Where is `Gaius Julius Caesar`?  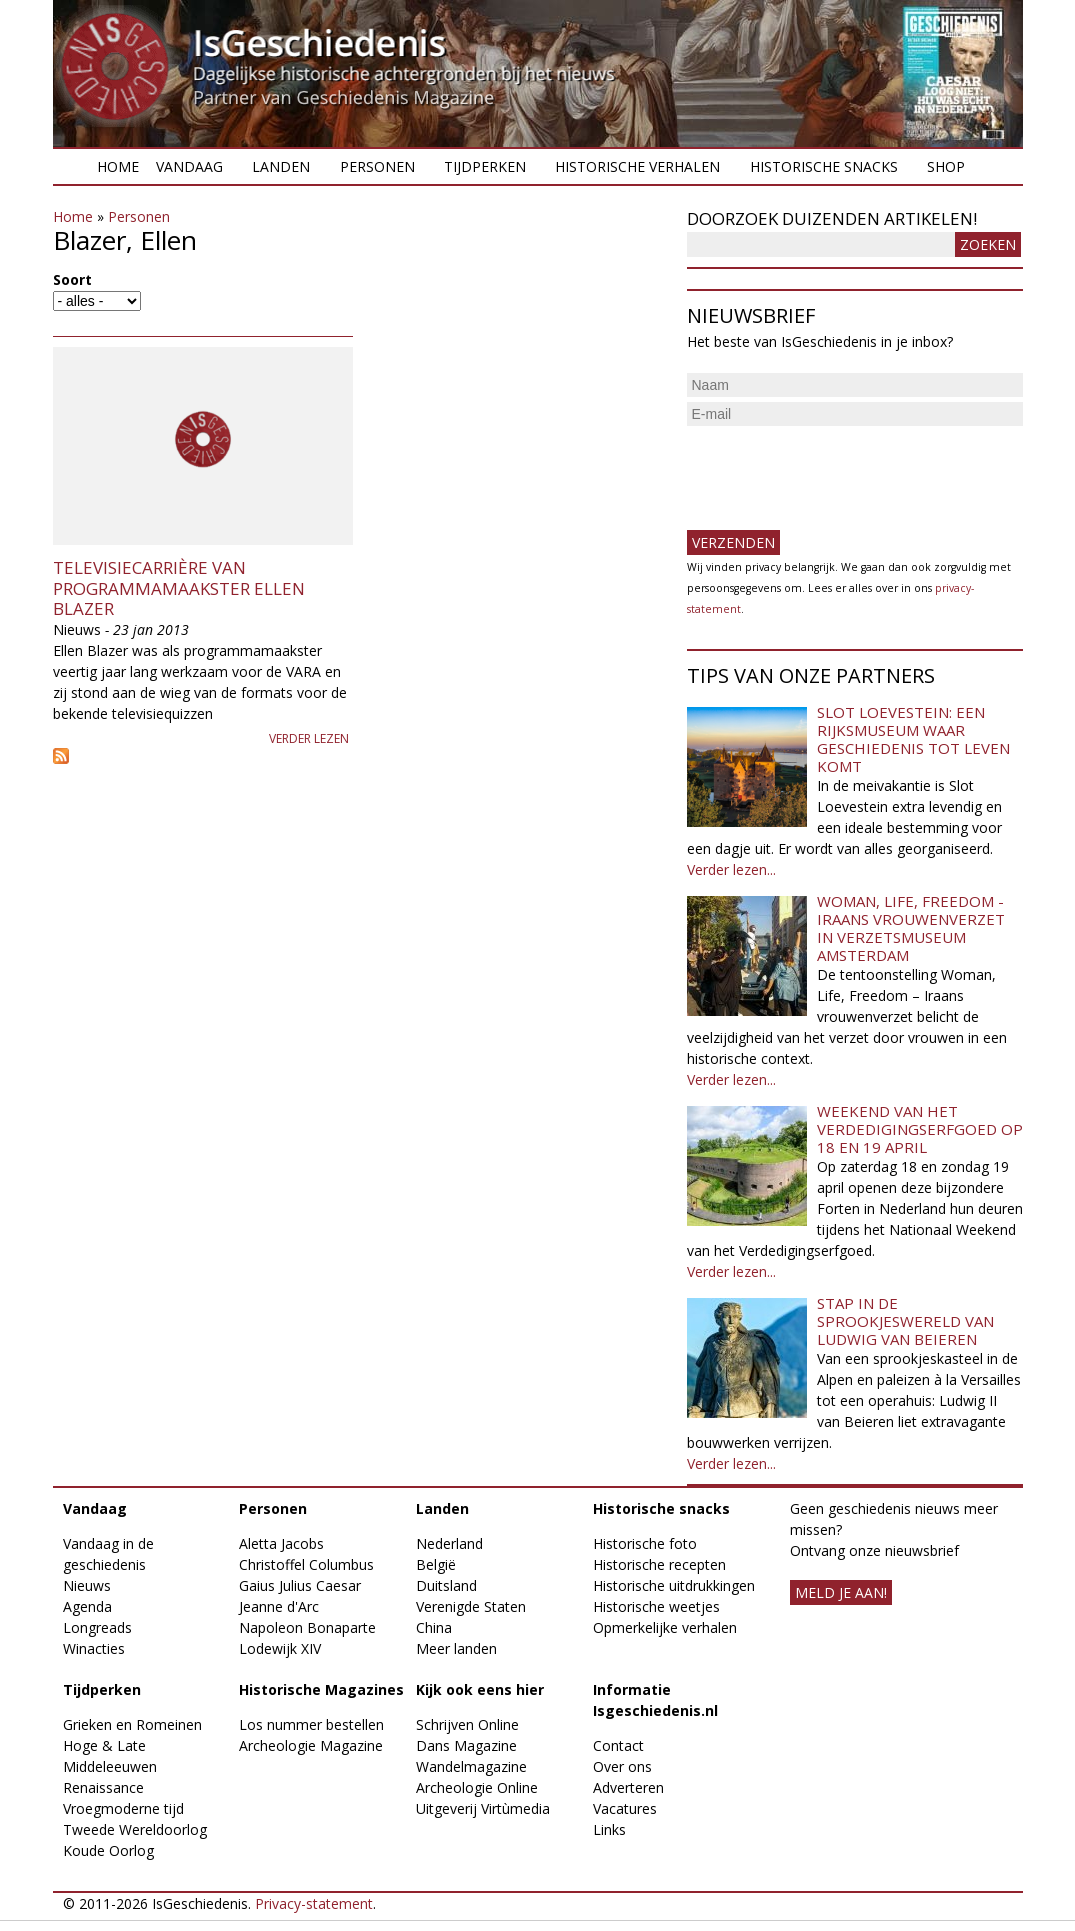 Gaius Julius Caesar is located at coordinates (300, 1585).